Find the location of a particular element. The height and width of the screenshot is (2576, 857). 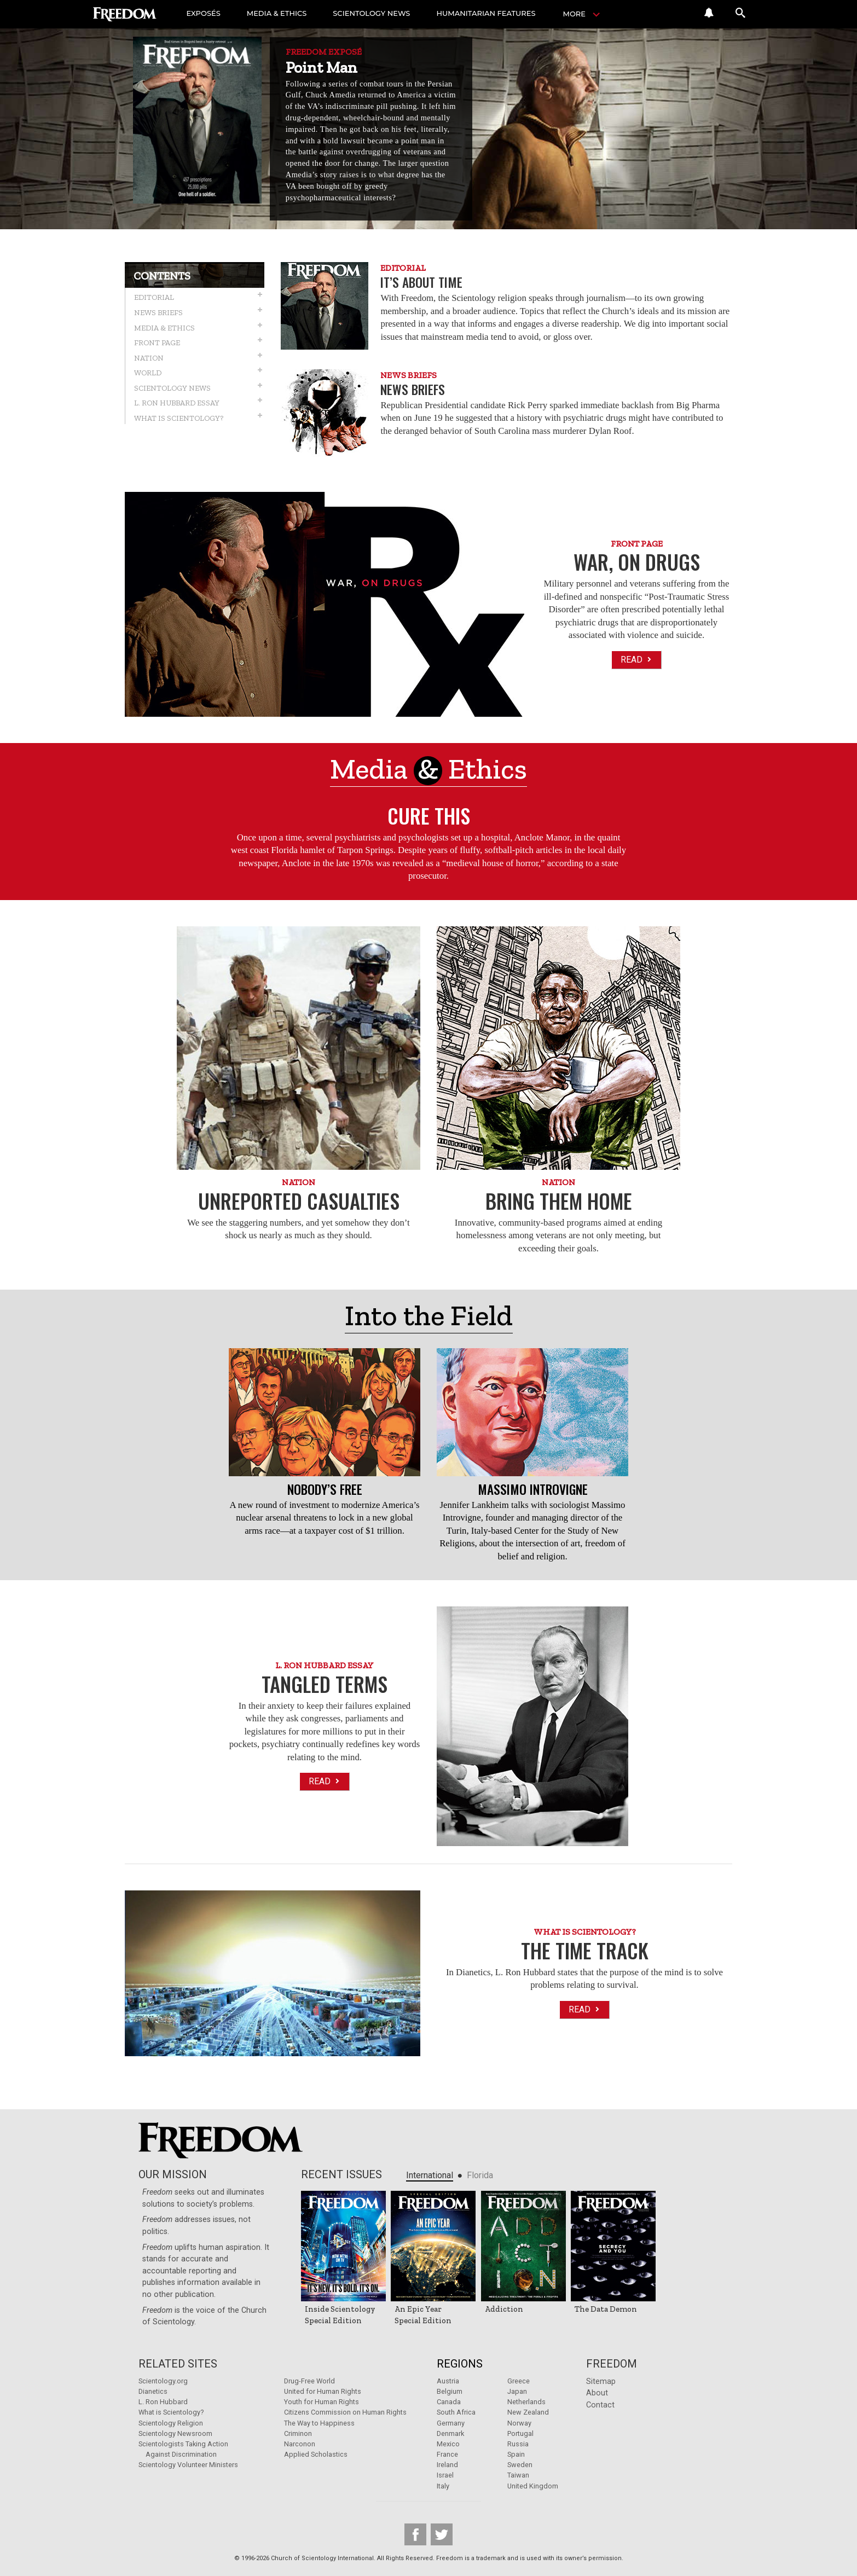

About is located at coordinates (597, 2393).